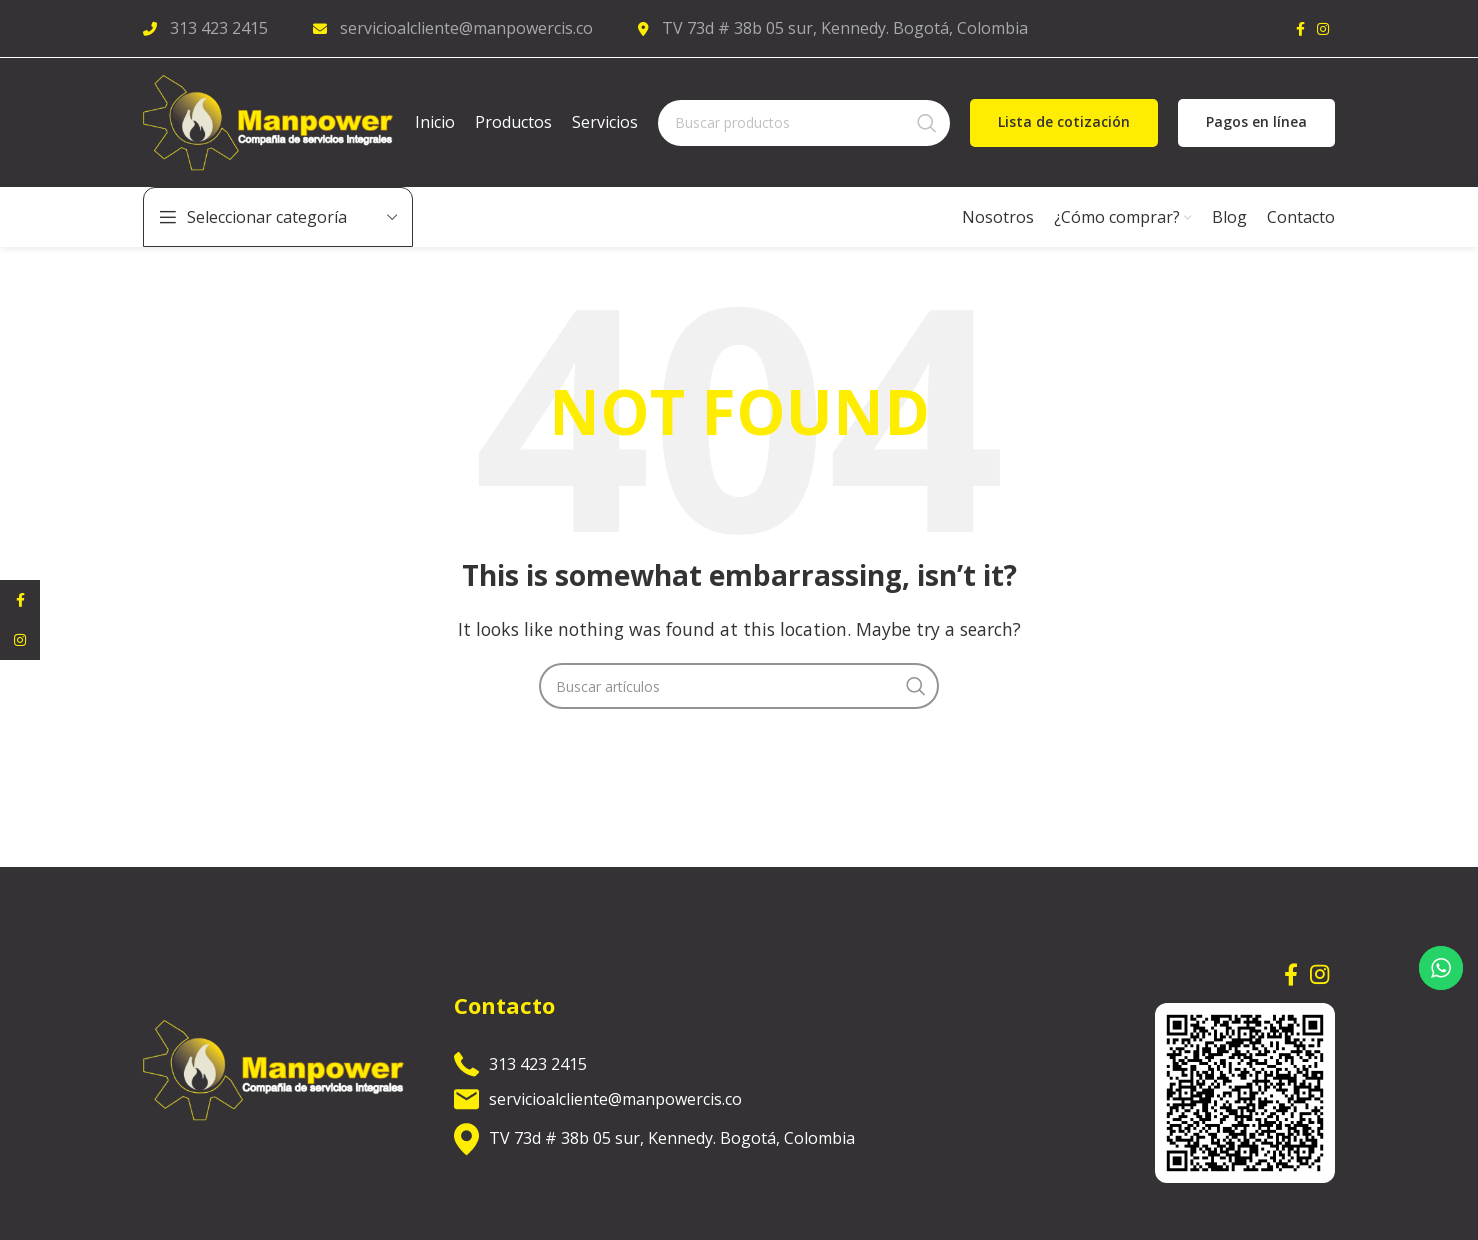 This screenshot has width=1478, height=1240. What do you see at coordinates (1256, 128) in the screenshot?
I see `Pagos en línea` at bounding box center [1256, 128].